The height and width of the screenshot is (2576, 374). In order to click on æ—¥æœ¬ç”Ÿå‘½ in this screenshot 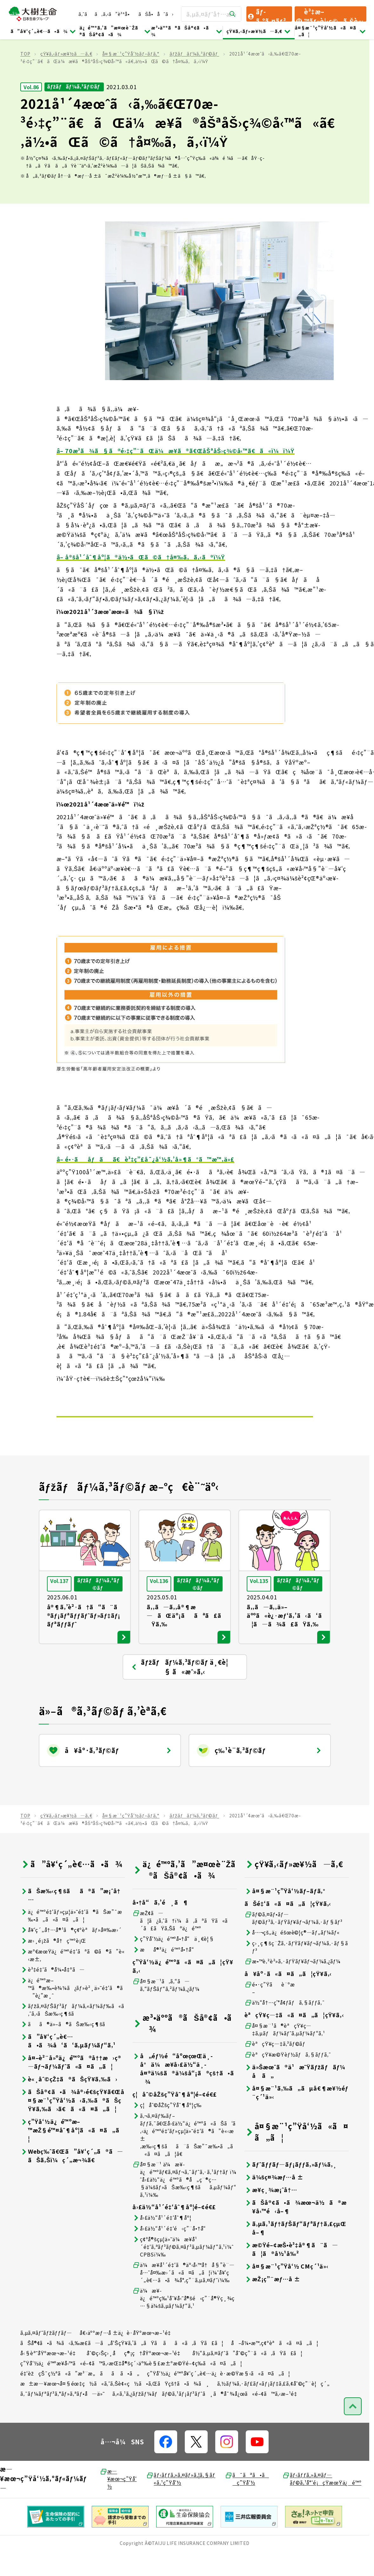, I will do `click(118, 2499)`.